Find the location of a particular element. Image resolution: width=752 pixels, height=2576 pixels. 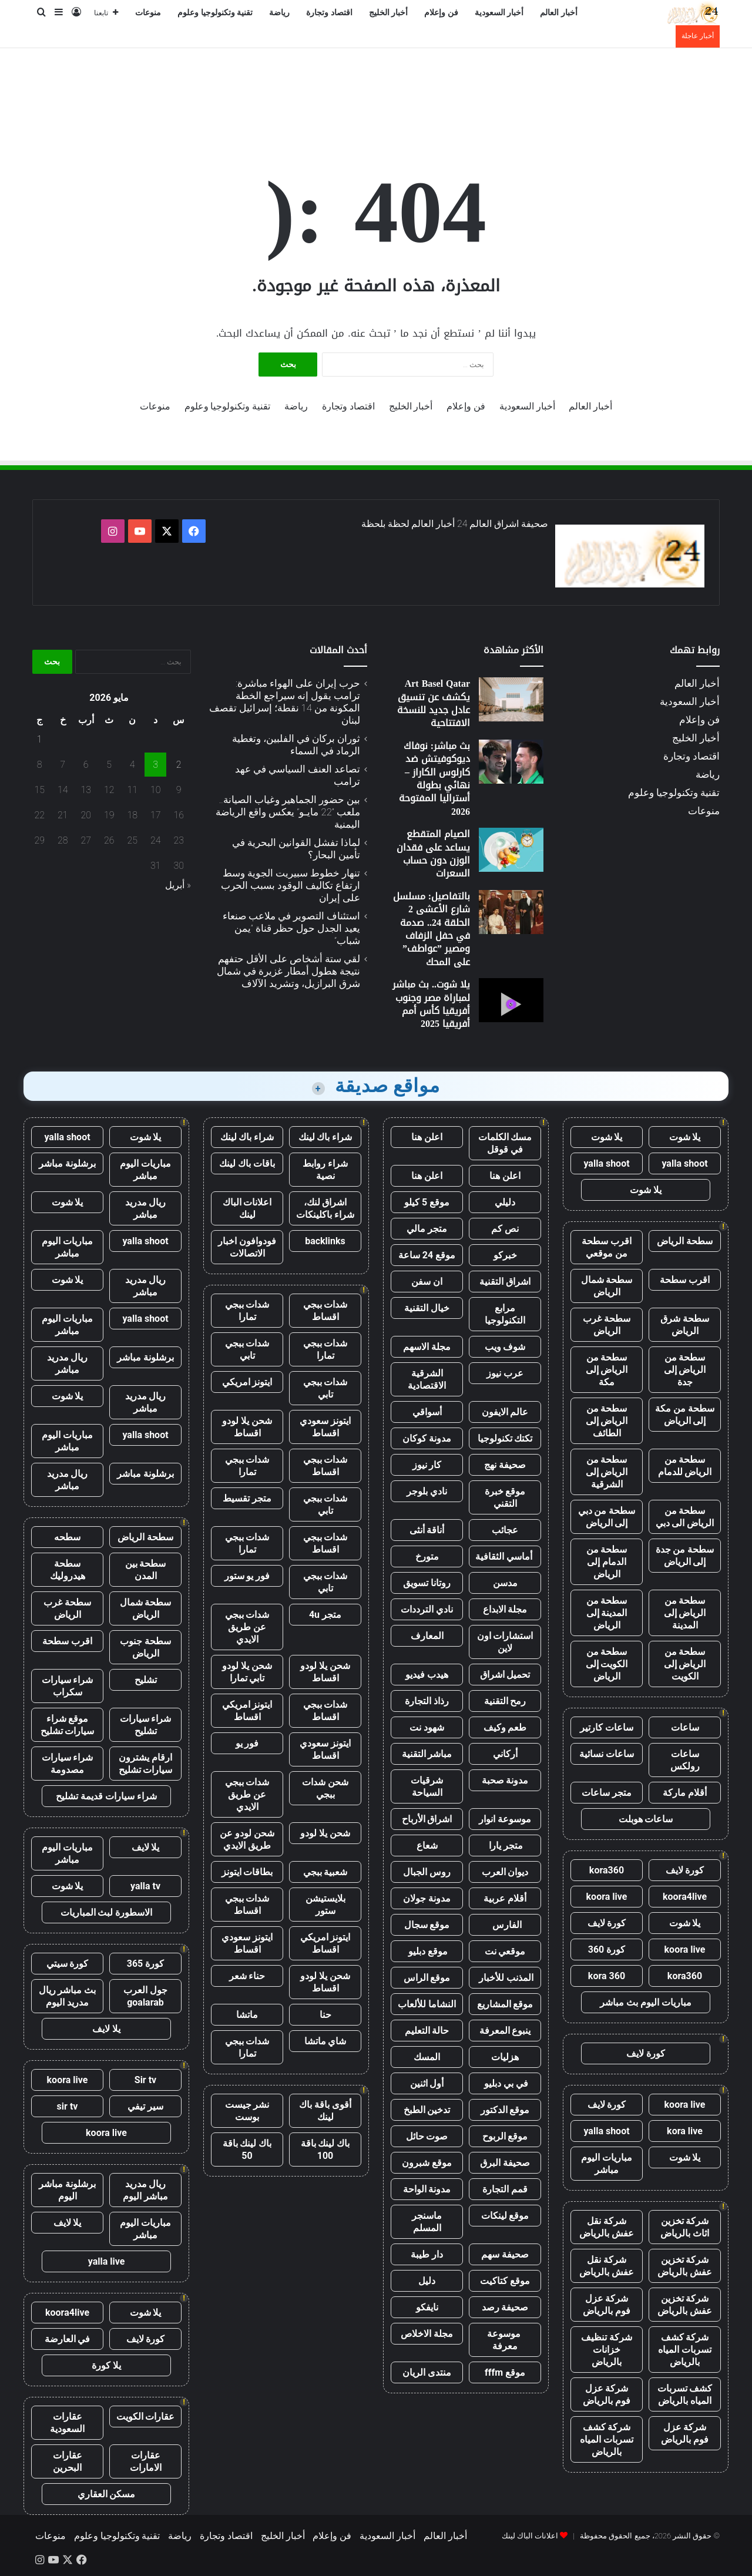

باقات باك لينك is located at coordinates (247, 1163).